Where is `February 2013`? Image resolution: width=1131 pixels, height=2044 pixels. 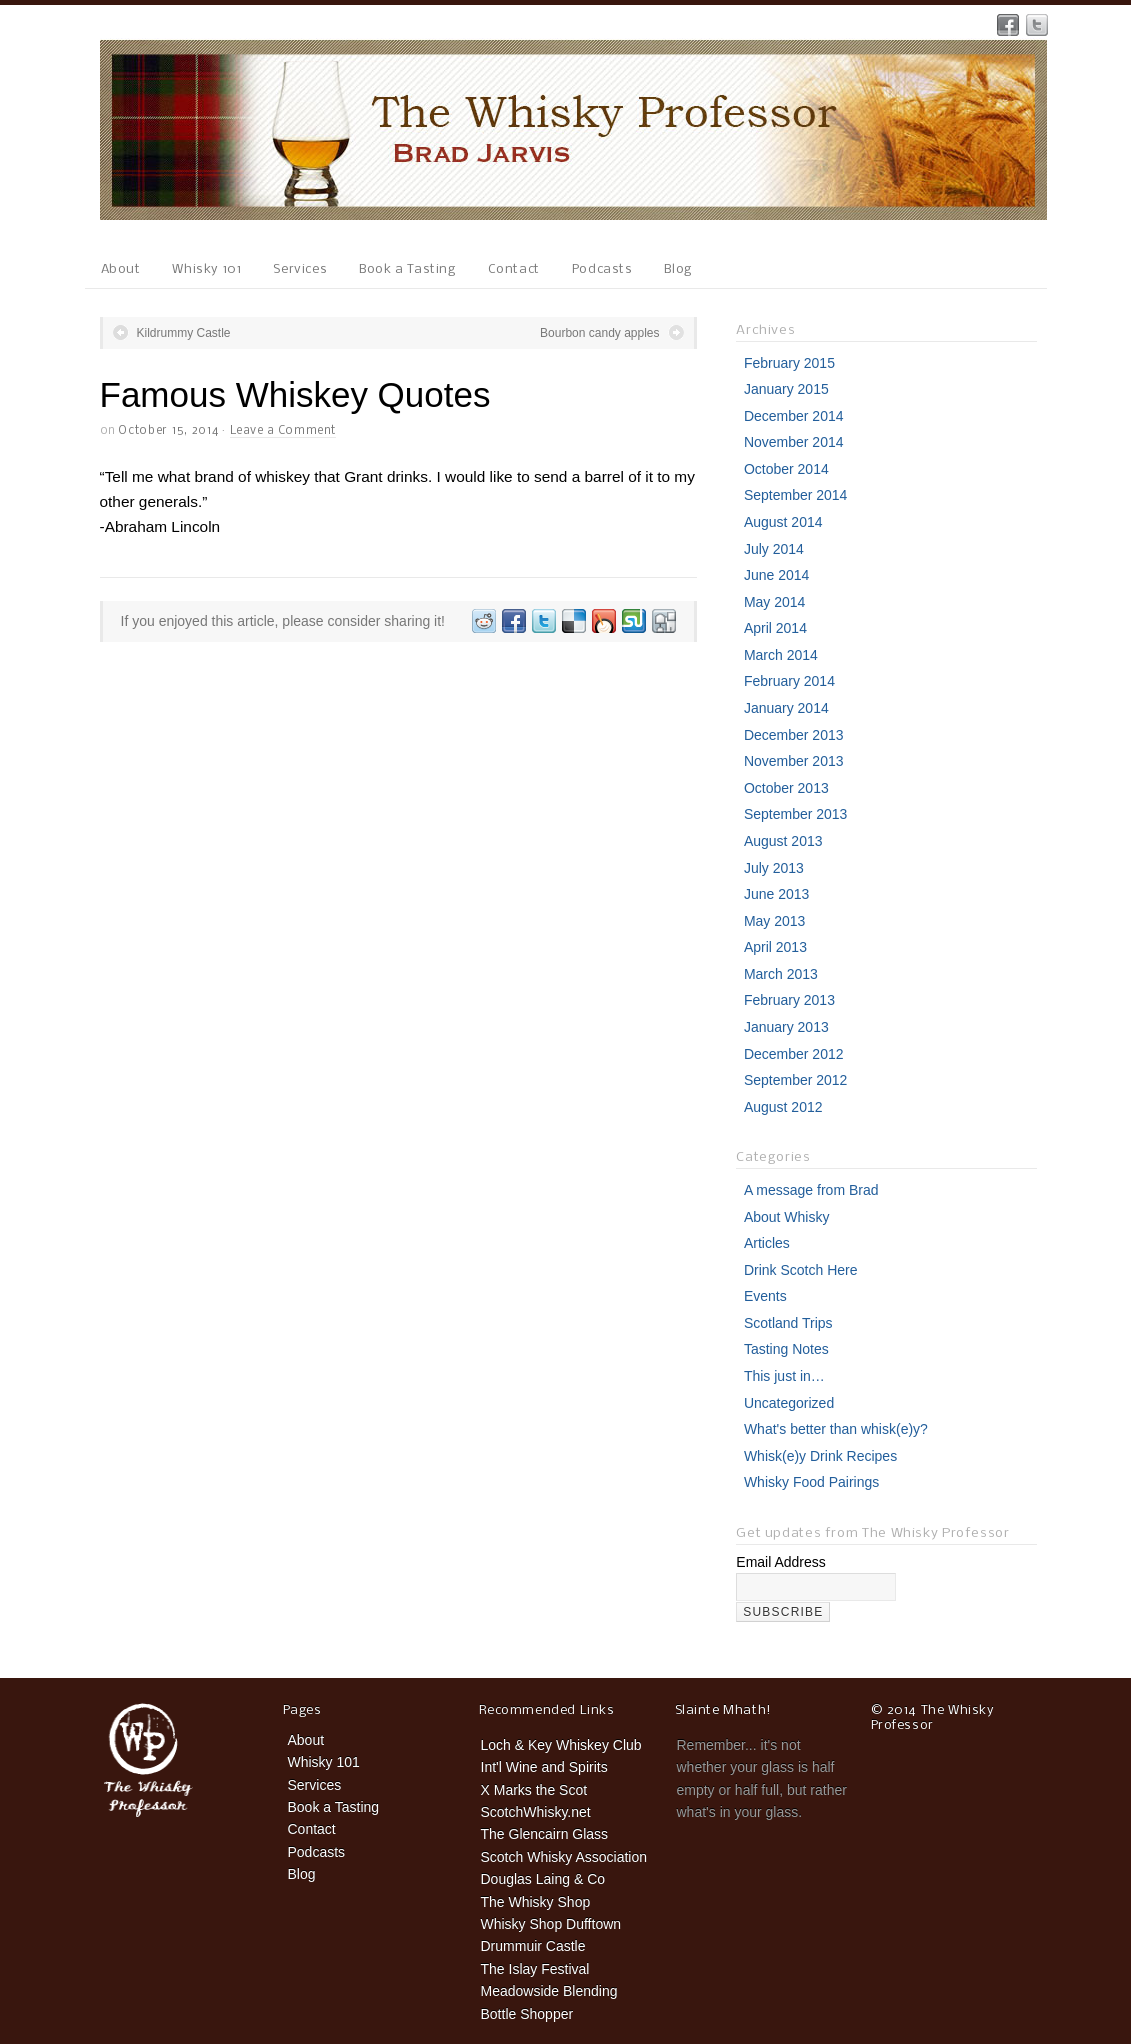 February 2013 is located at coordinates (789, 1000).